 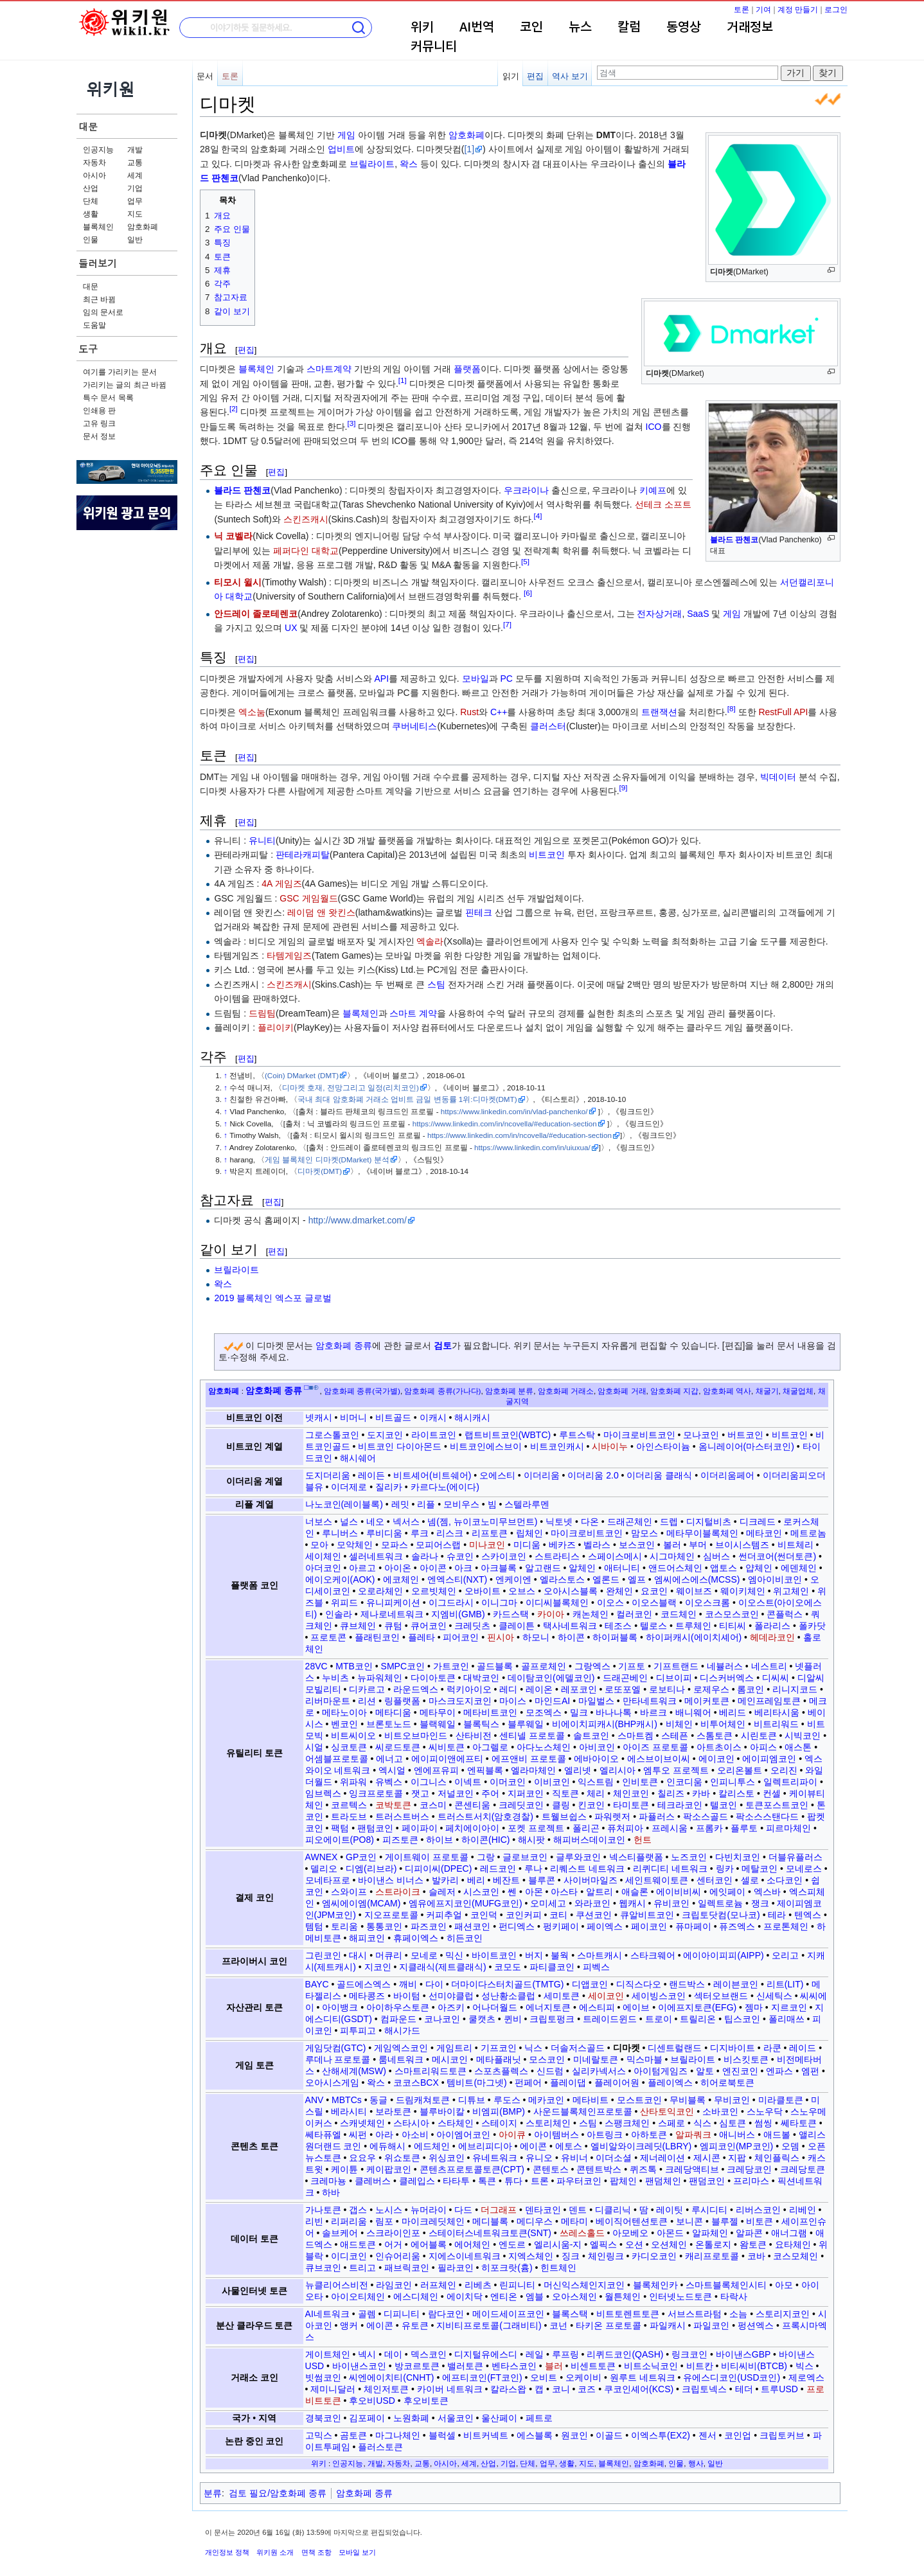 I want to click on 디엠(리브라), so click(x=371, y=1868).